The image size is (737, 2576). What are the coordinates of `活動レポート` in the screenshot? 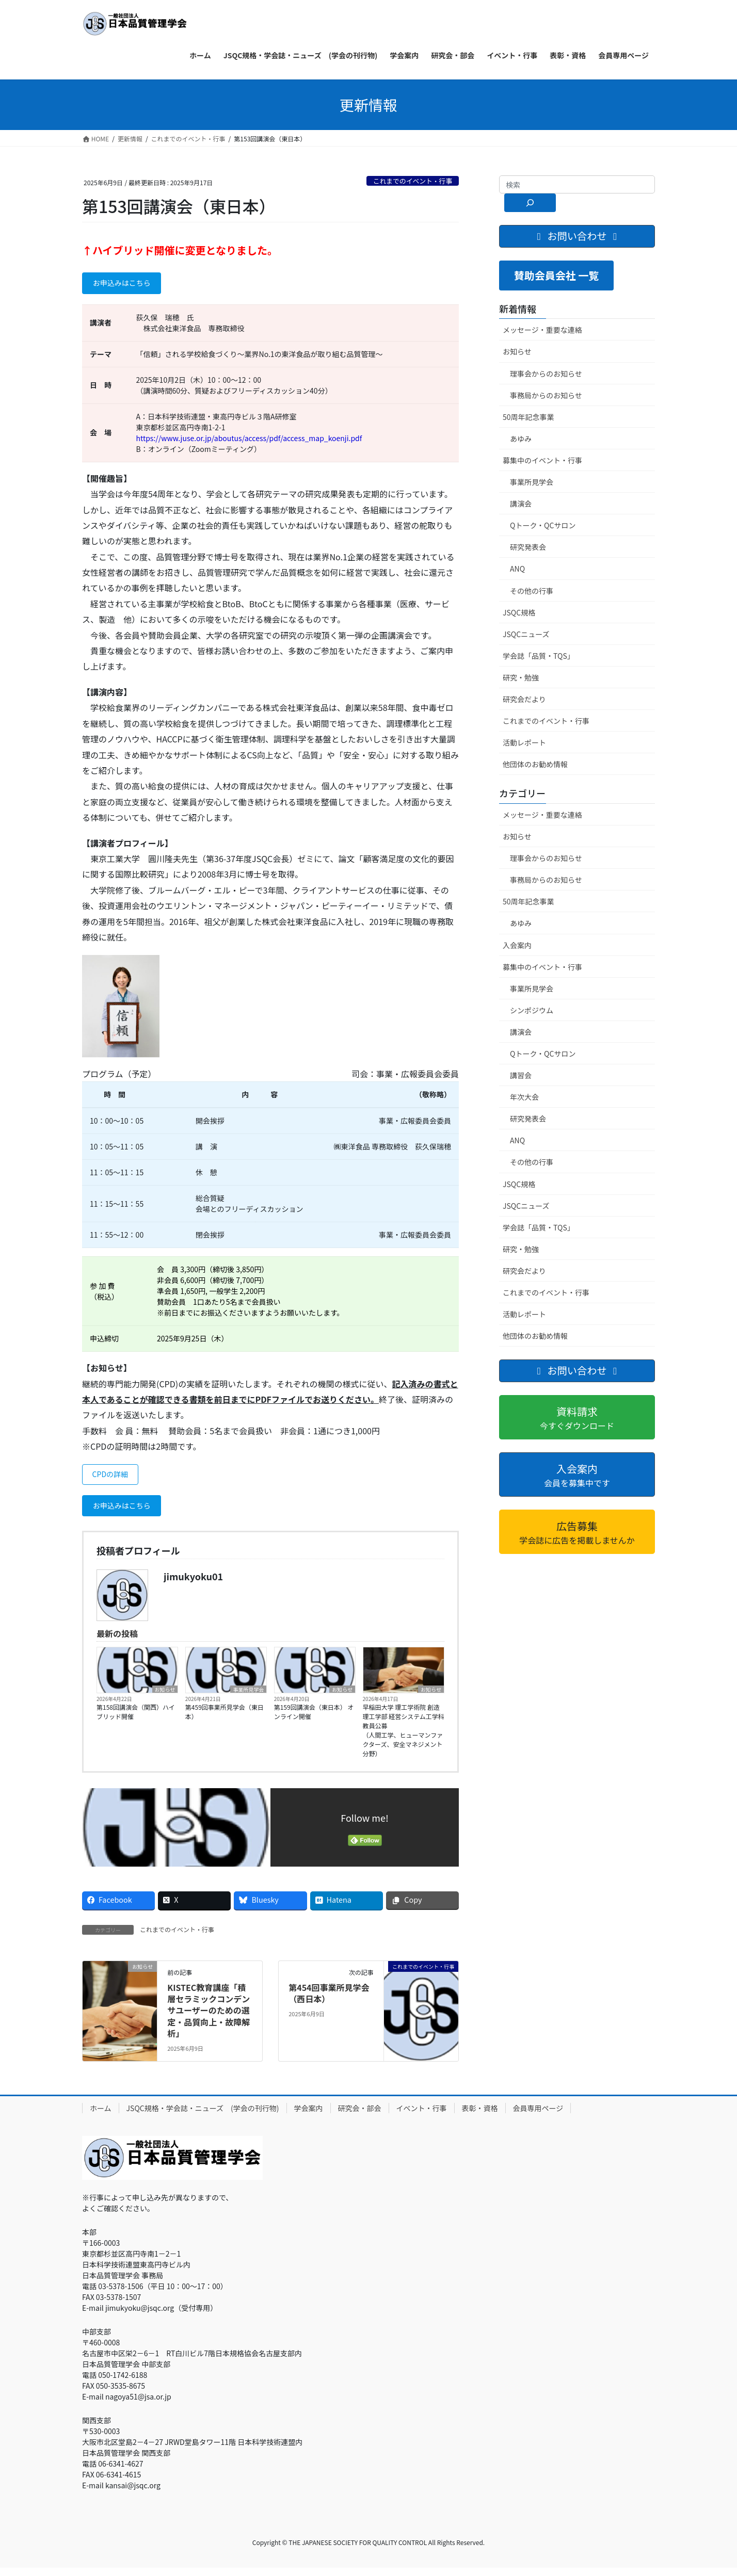 It's located at (524, 742).